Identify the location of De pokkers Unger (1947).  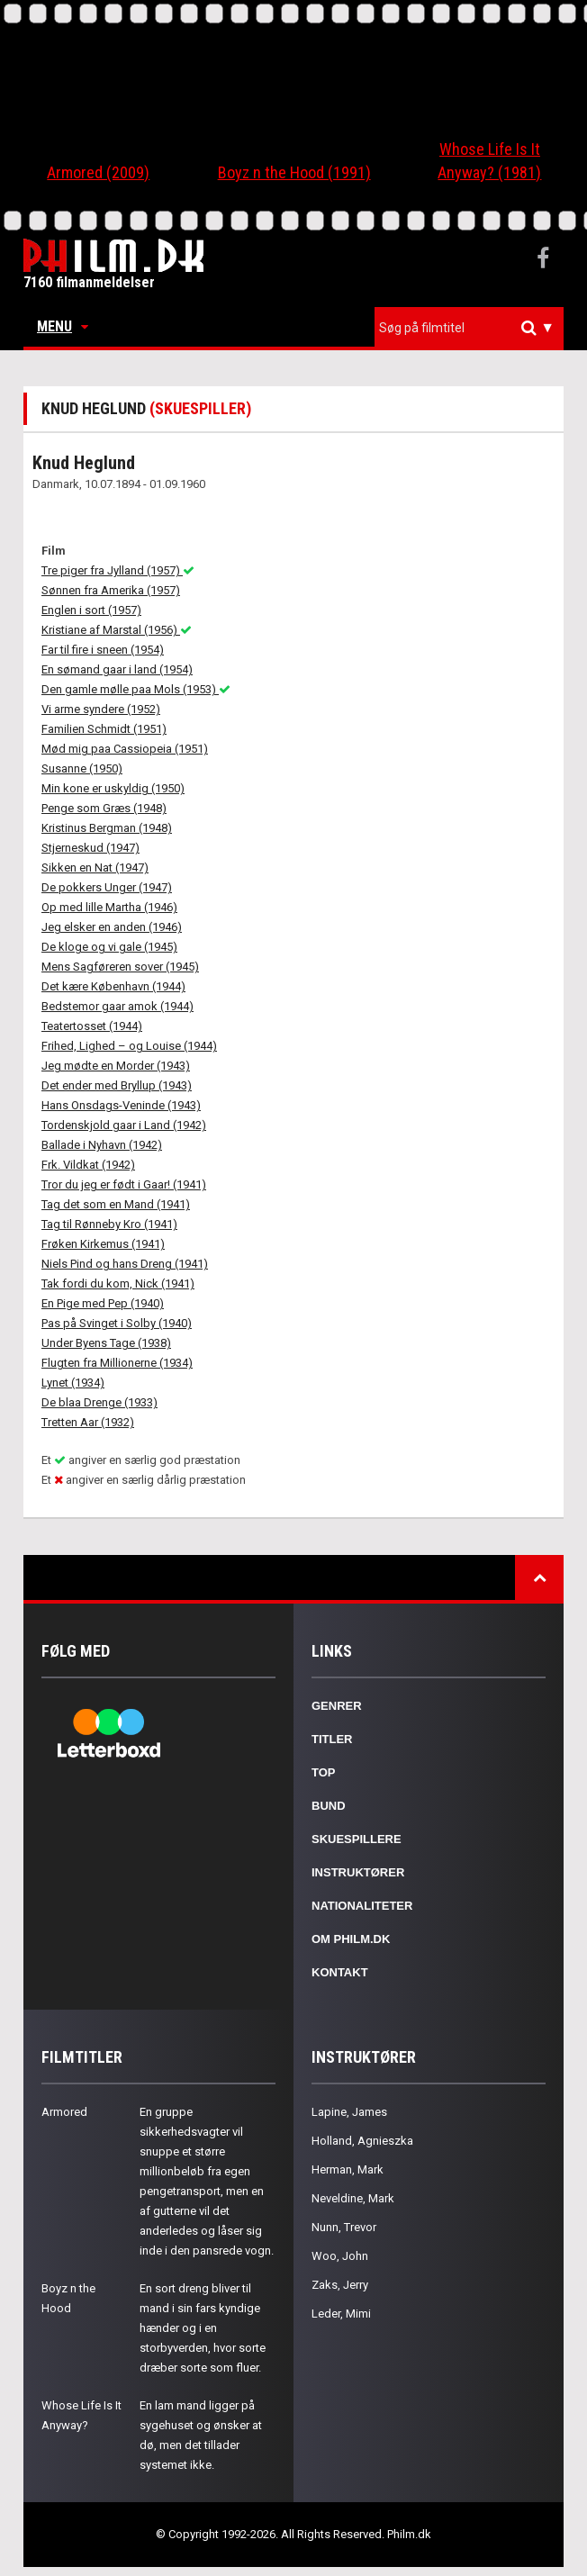
(106, 887).